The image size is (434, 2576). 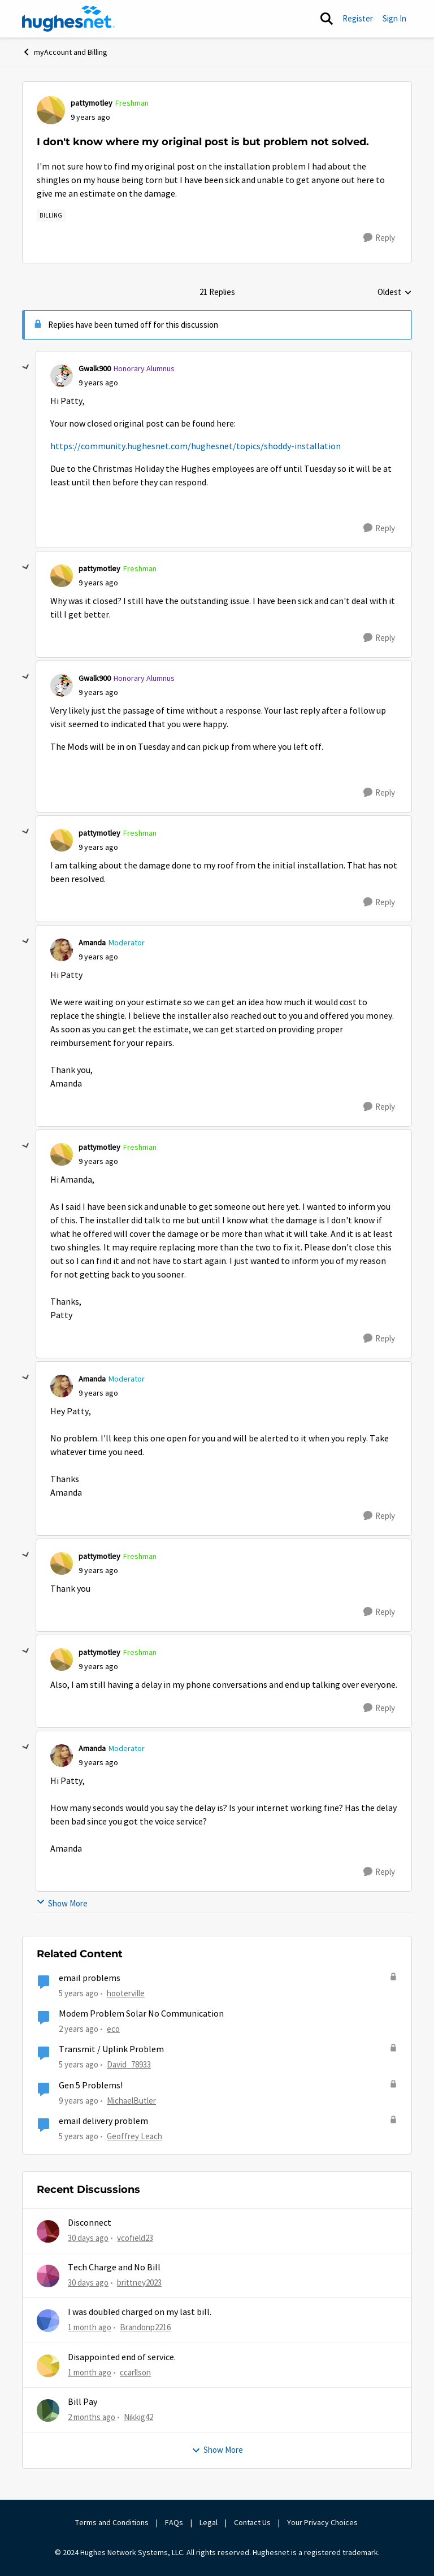 I want to click on [30 days ago], so click(x=88, y=2237).